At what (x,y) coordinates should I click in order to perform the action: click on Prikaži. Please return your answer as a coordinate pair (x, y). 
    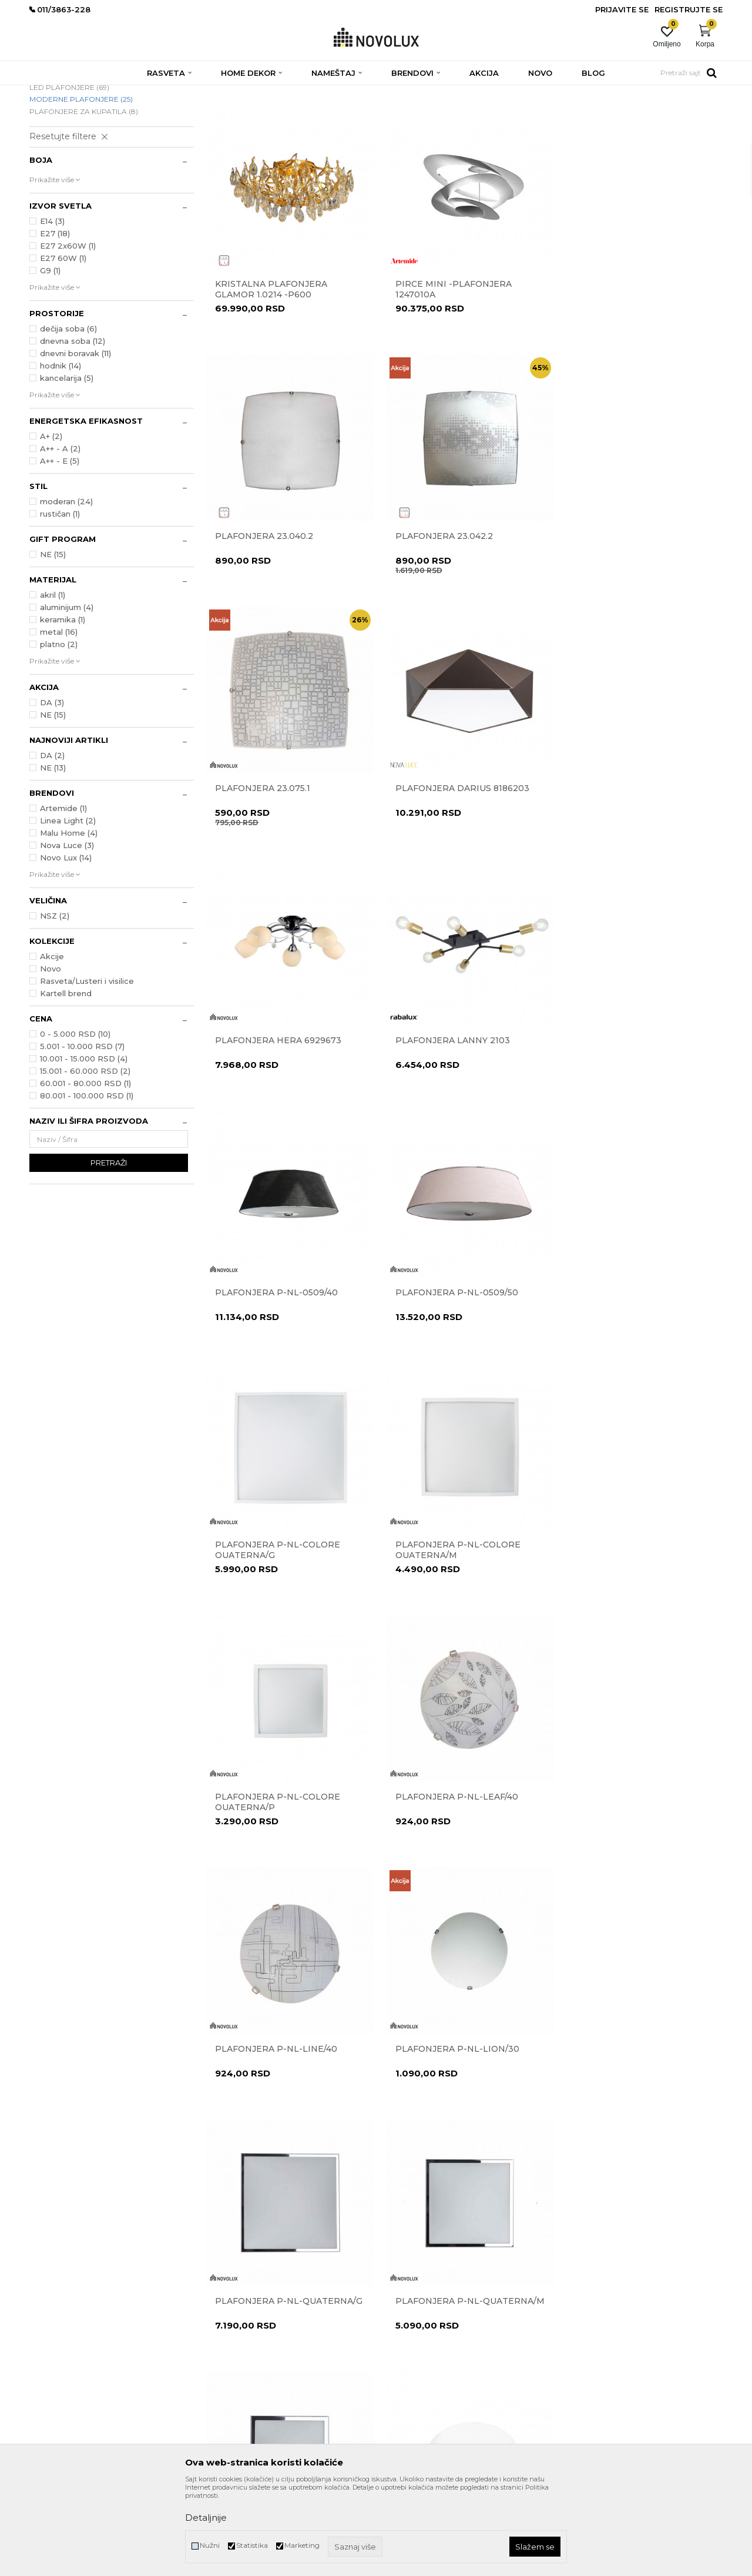
    Looking at the image, I should click on (588, 111).